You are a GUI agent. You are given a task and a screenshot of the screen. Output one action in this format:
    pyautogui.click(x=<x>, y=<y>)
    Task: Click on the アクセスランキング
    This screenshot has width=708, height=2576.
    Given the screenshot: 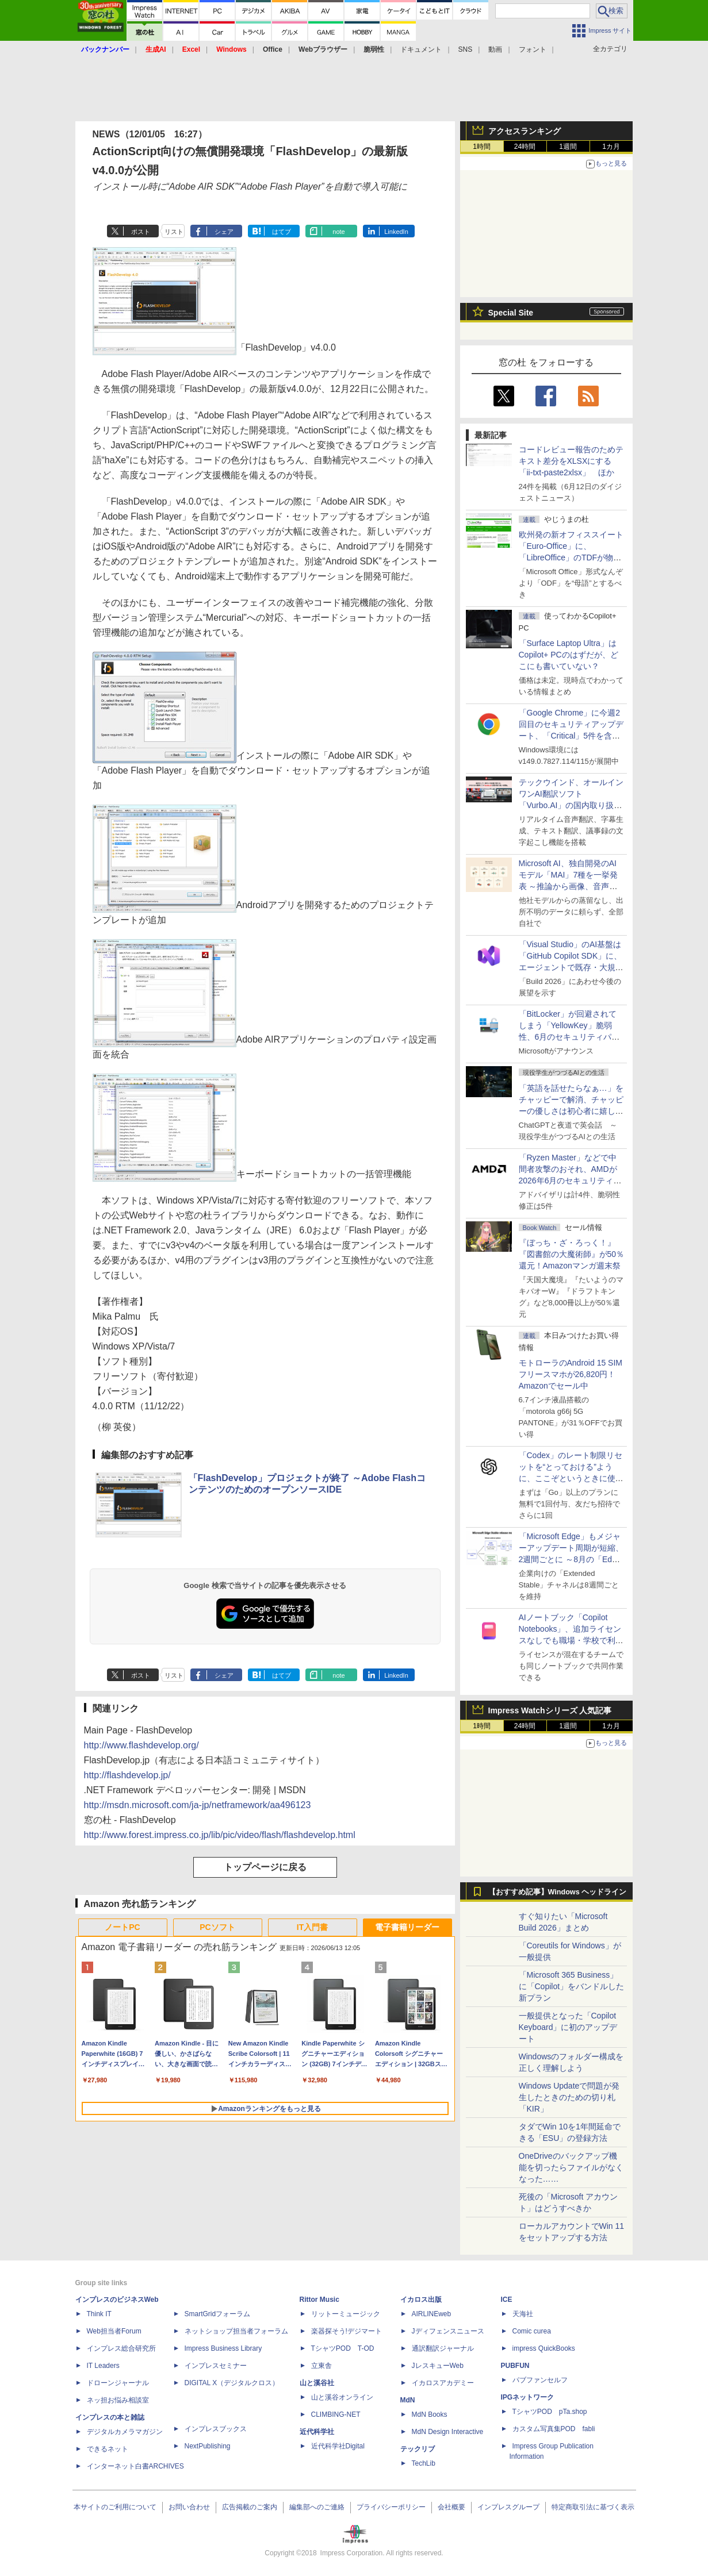 What is the action you would take?
    pyautogui.click(x=524, y=131)
    